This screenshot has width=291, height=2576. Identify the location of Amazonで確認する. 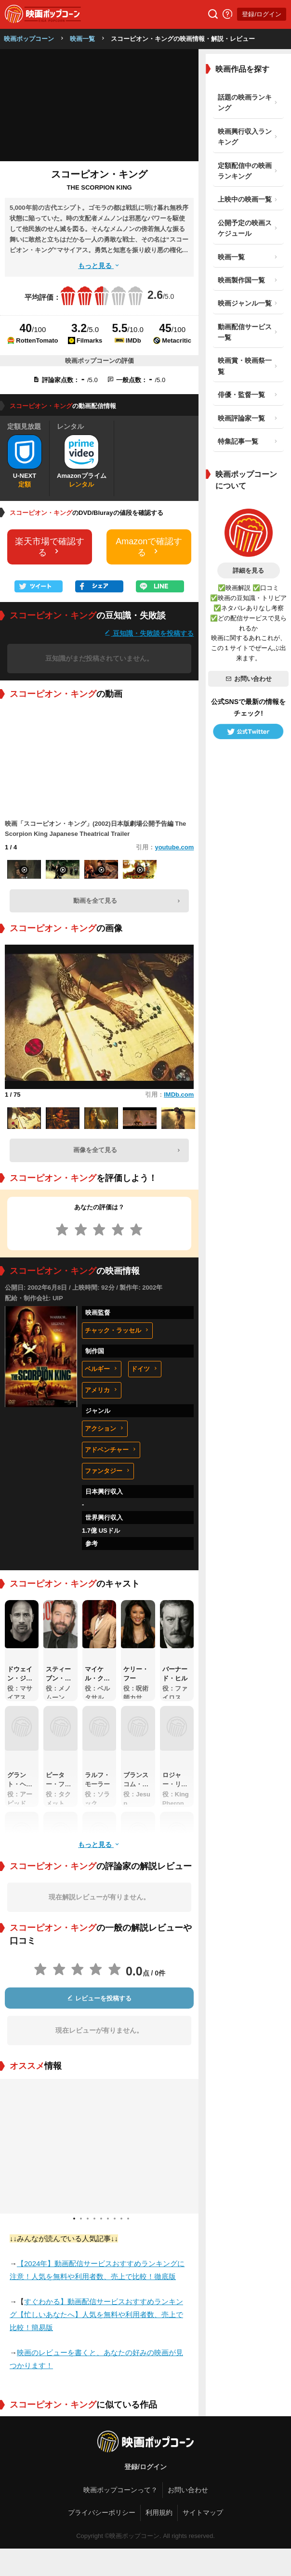
(149, 547).